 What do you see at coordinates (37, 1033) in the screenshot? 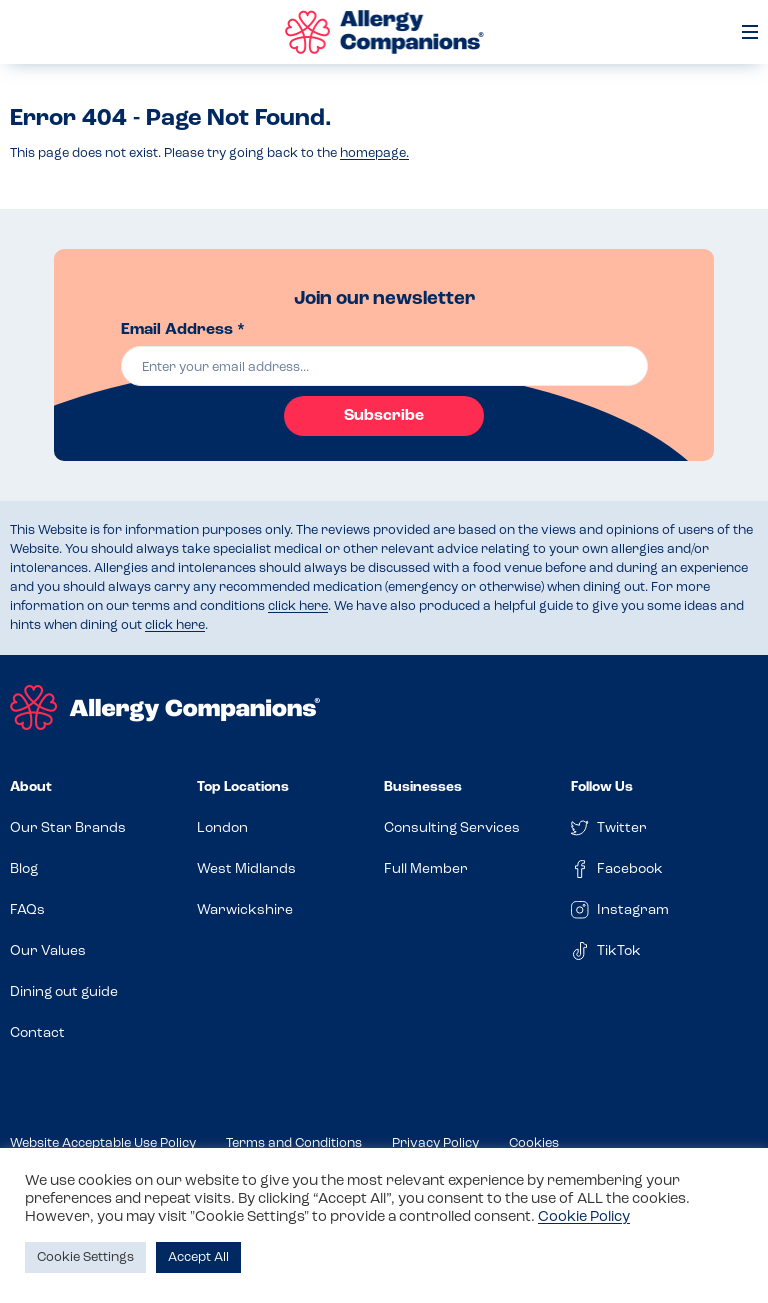
I see `Contact` at bounding box center [37, 1033].